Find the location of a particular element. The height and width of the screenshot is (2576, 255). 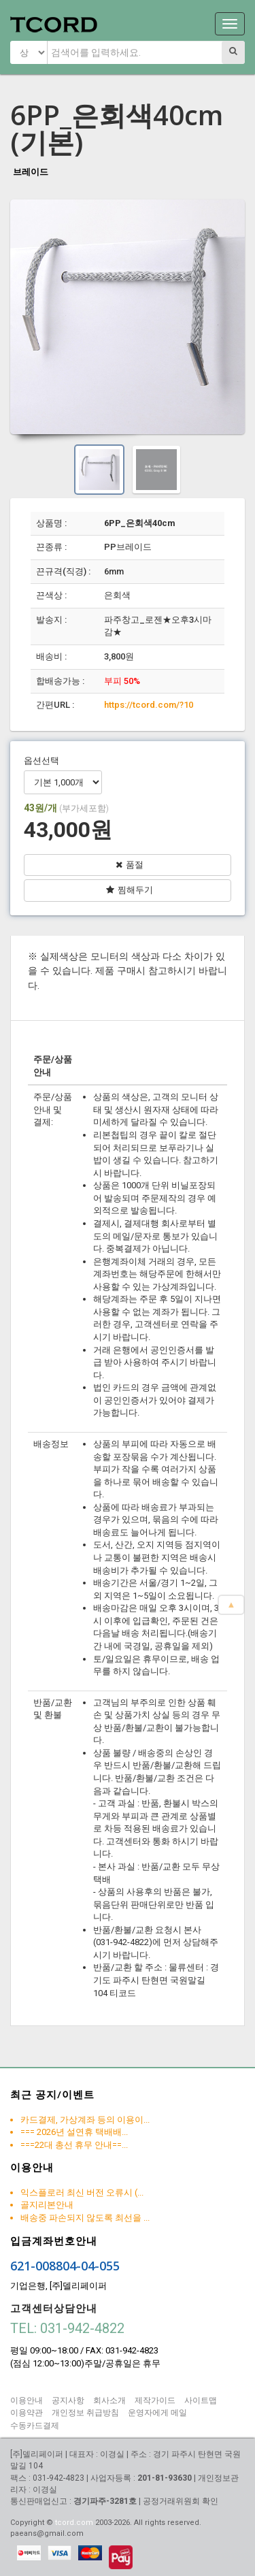

제작가이드 is located at coordinates (155, 2400).